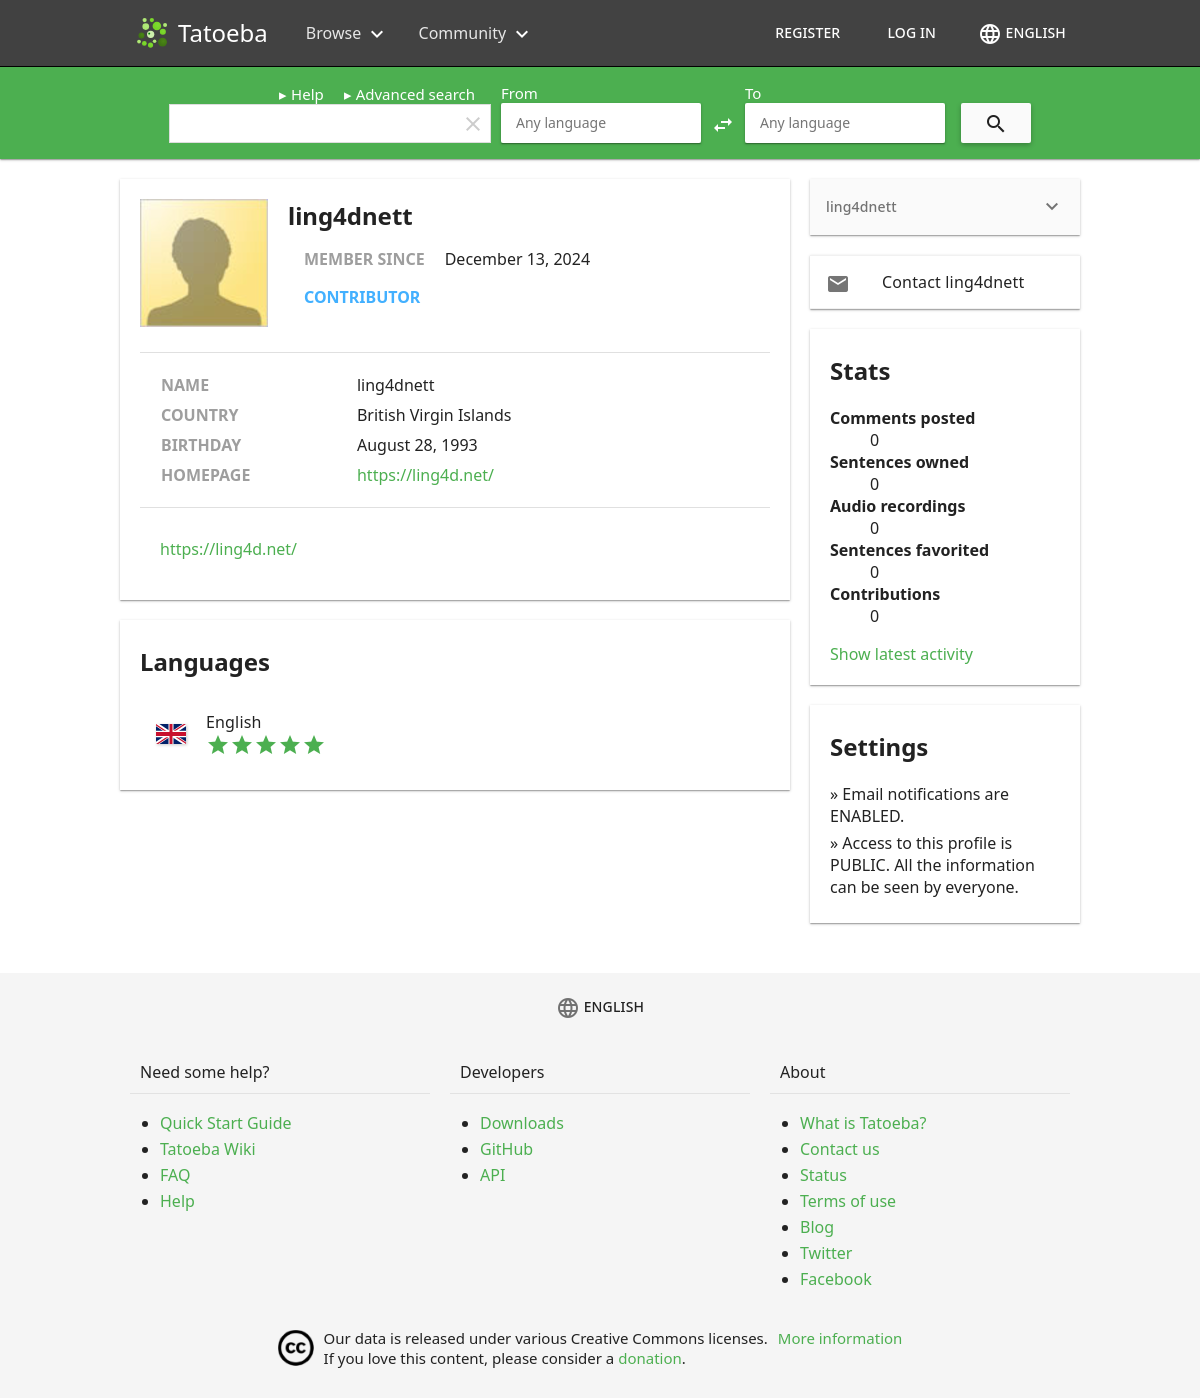 The height and width of the screenshot is (1398, 1200). I want to click on English, so click(1022, 34).